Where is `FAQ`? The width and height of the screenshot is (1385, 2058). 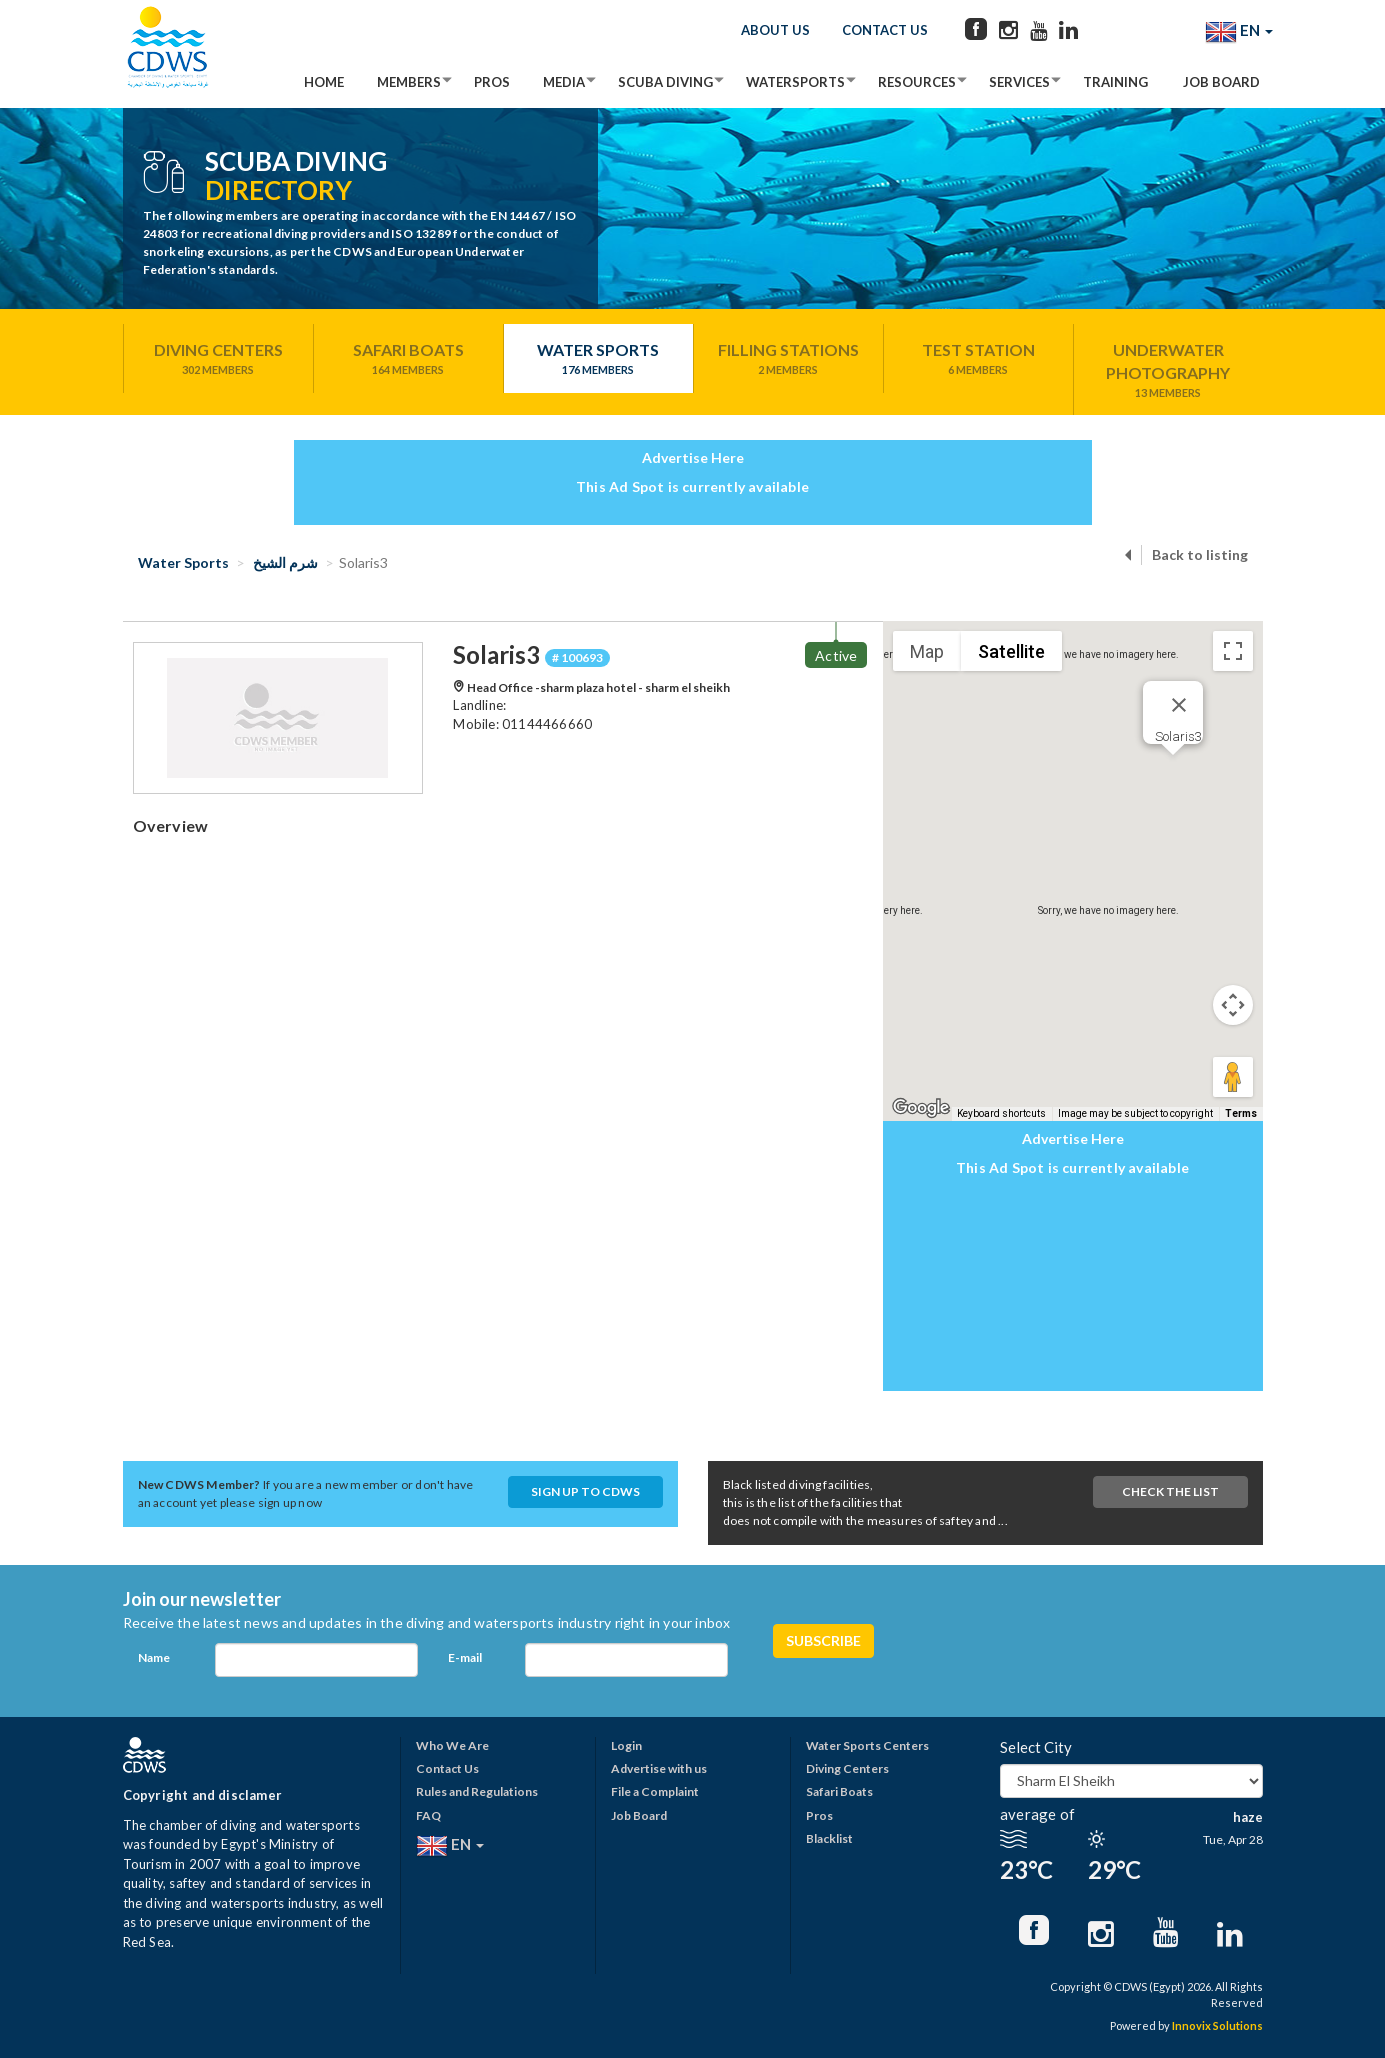 FAQ is located at coordinates (428, 1815).